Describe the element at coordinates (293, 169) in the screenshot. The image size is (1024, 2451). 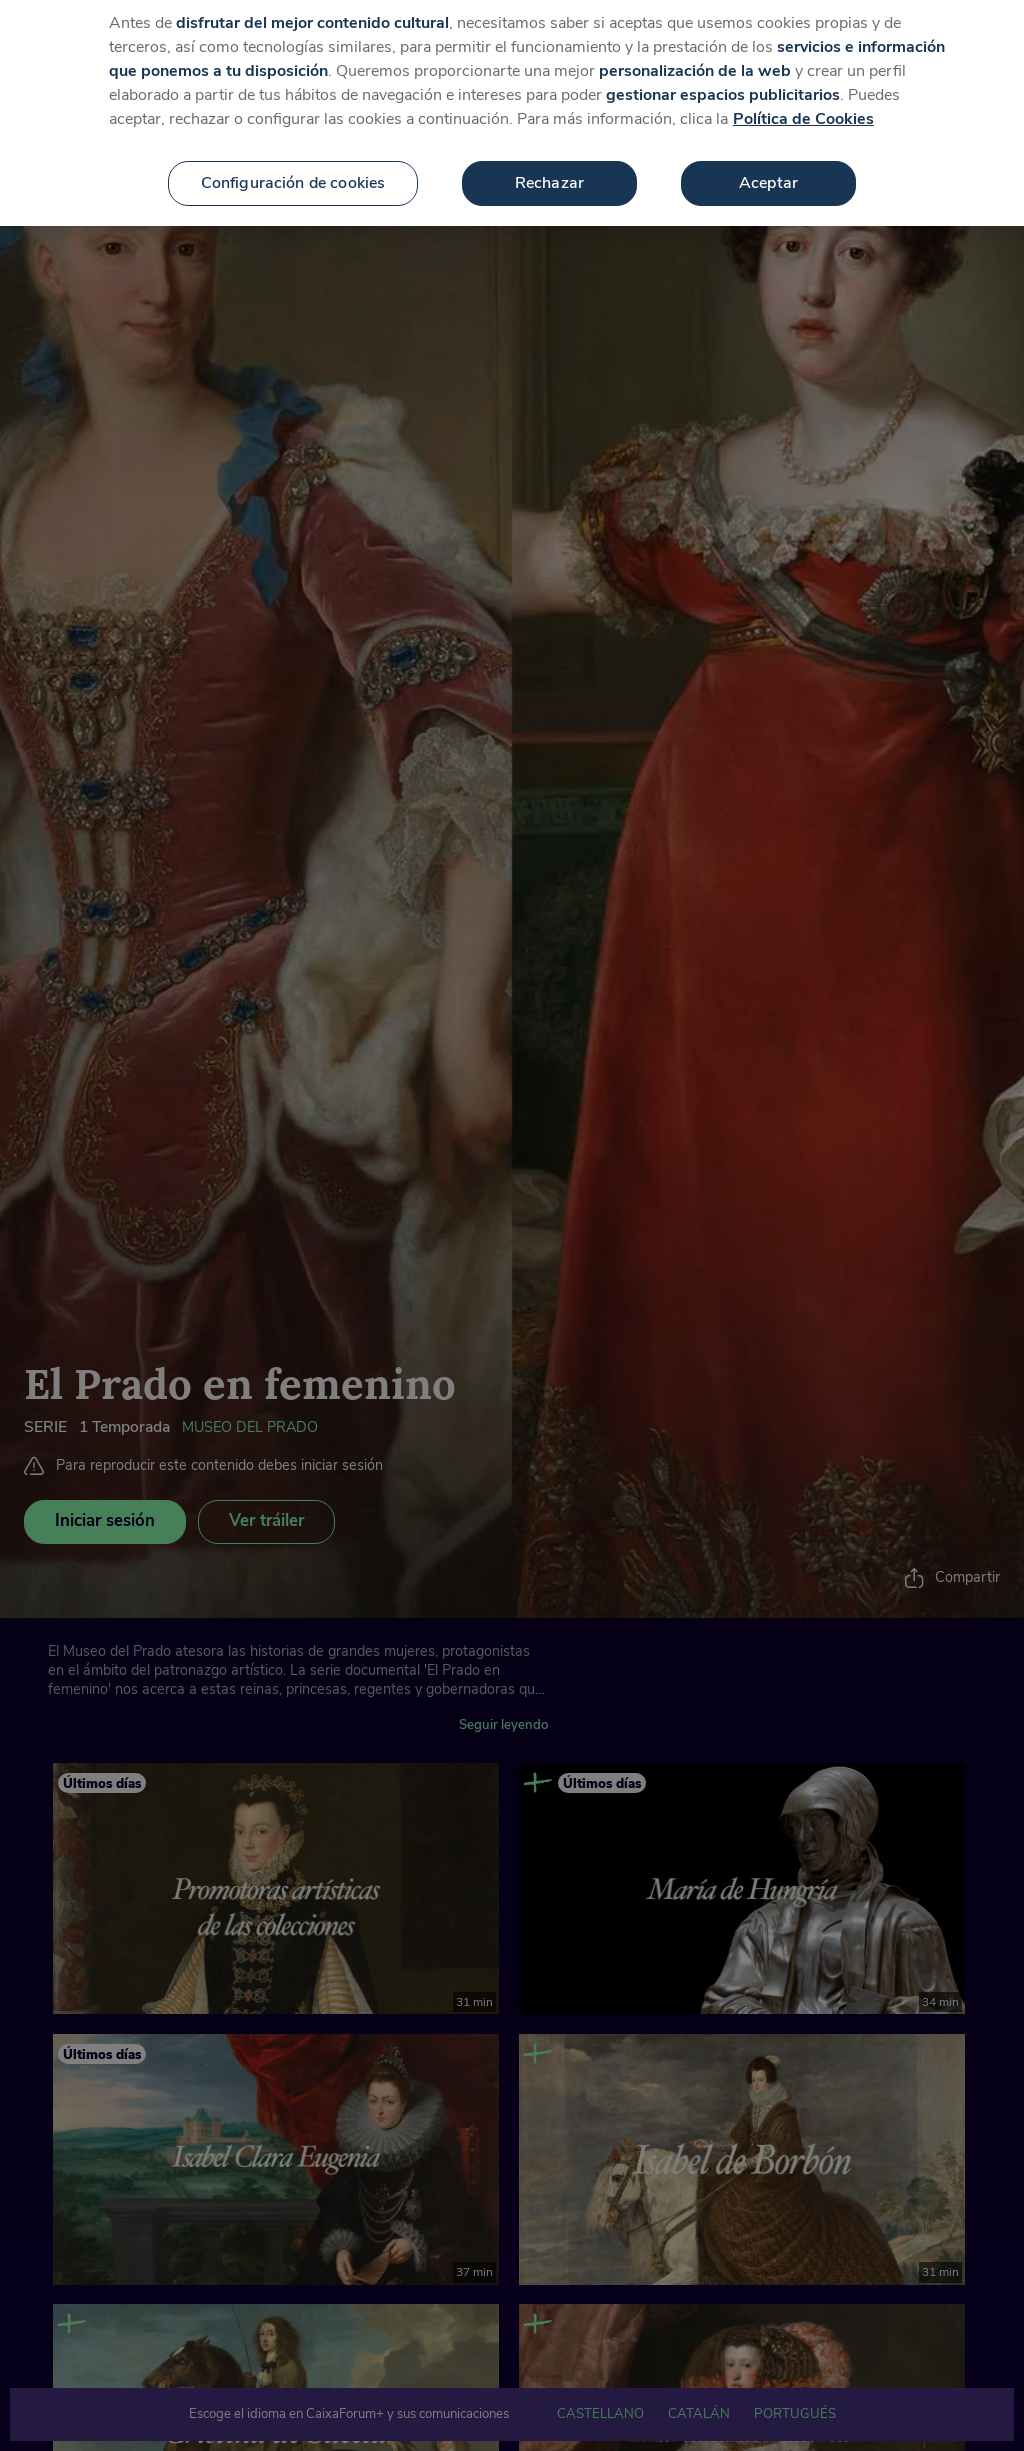
I see `Configuración de cookies [Configuración de cookies, Abre el cuadro de diálogo del centro de preferencias.]` at that location.